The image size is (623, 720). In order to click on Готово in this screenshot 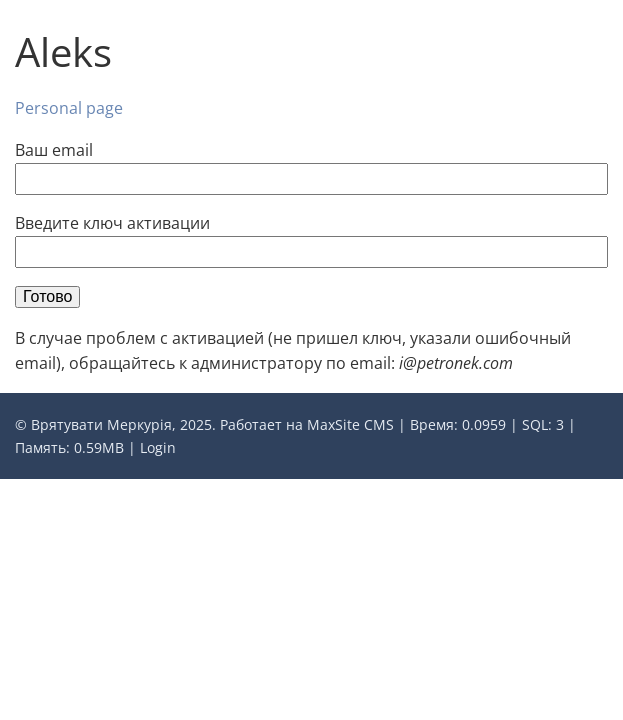, I will do `click(47, 296)`.